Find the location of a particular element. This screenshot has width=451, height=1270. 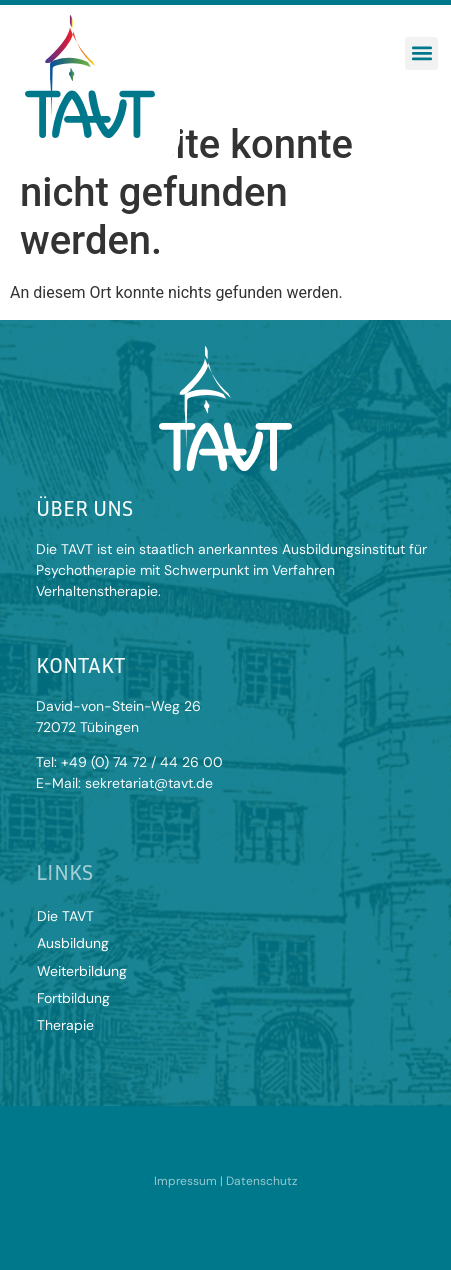

Die TAVT is located at coordinates (65, 916).